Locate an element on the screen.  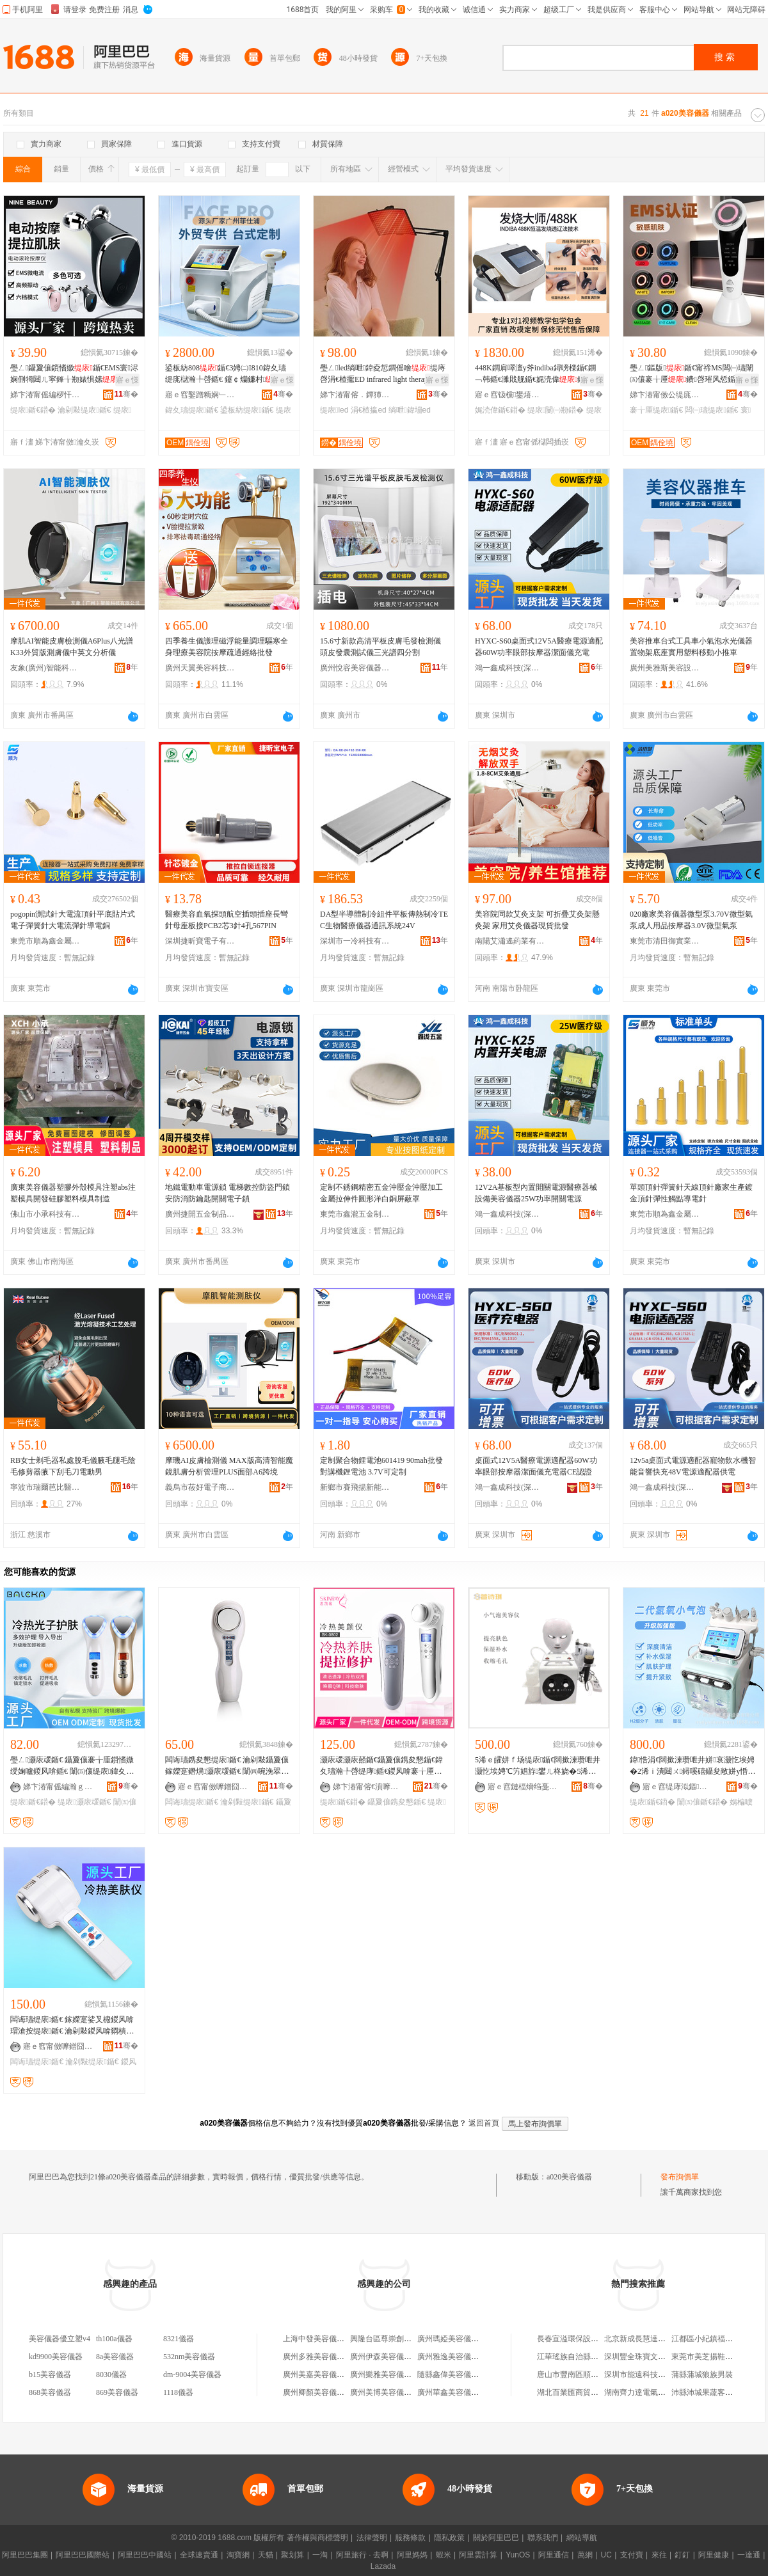
HYXC-S60桌面式12V5A醫療電源適配器60W功率眼部按摩器潔面儀充電 is located at coordinates (539, 646).